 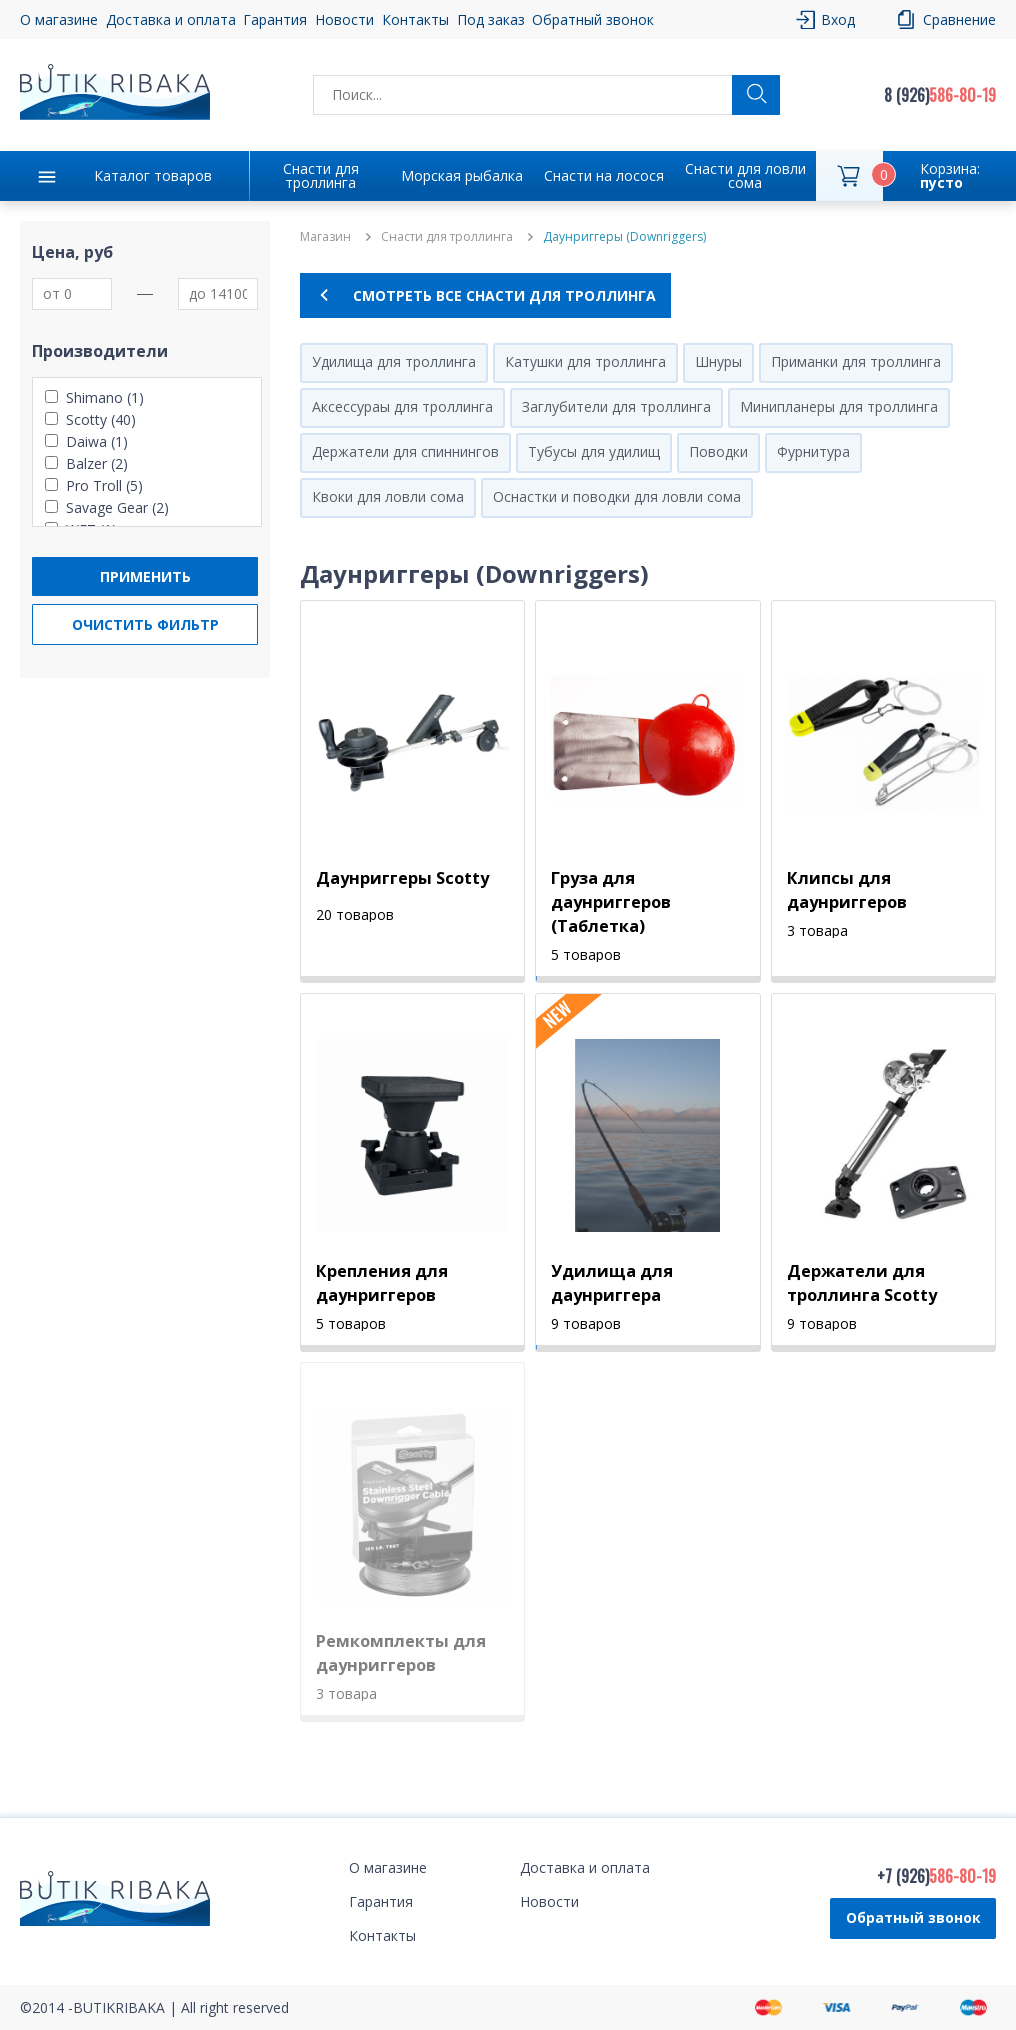 What do you see at coordinates (153, 175) in the screenshot?
I see `Каталог товаров` at bounding box center [153, 175].